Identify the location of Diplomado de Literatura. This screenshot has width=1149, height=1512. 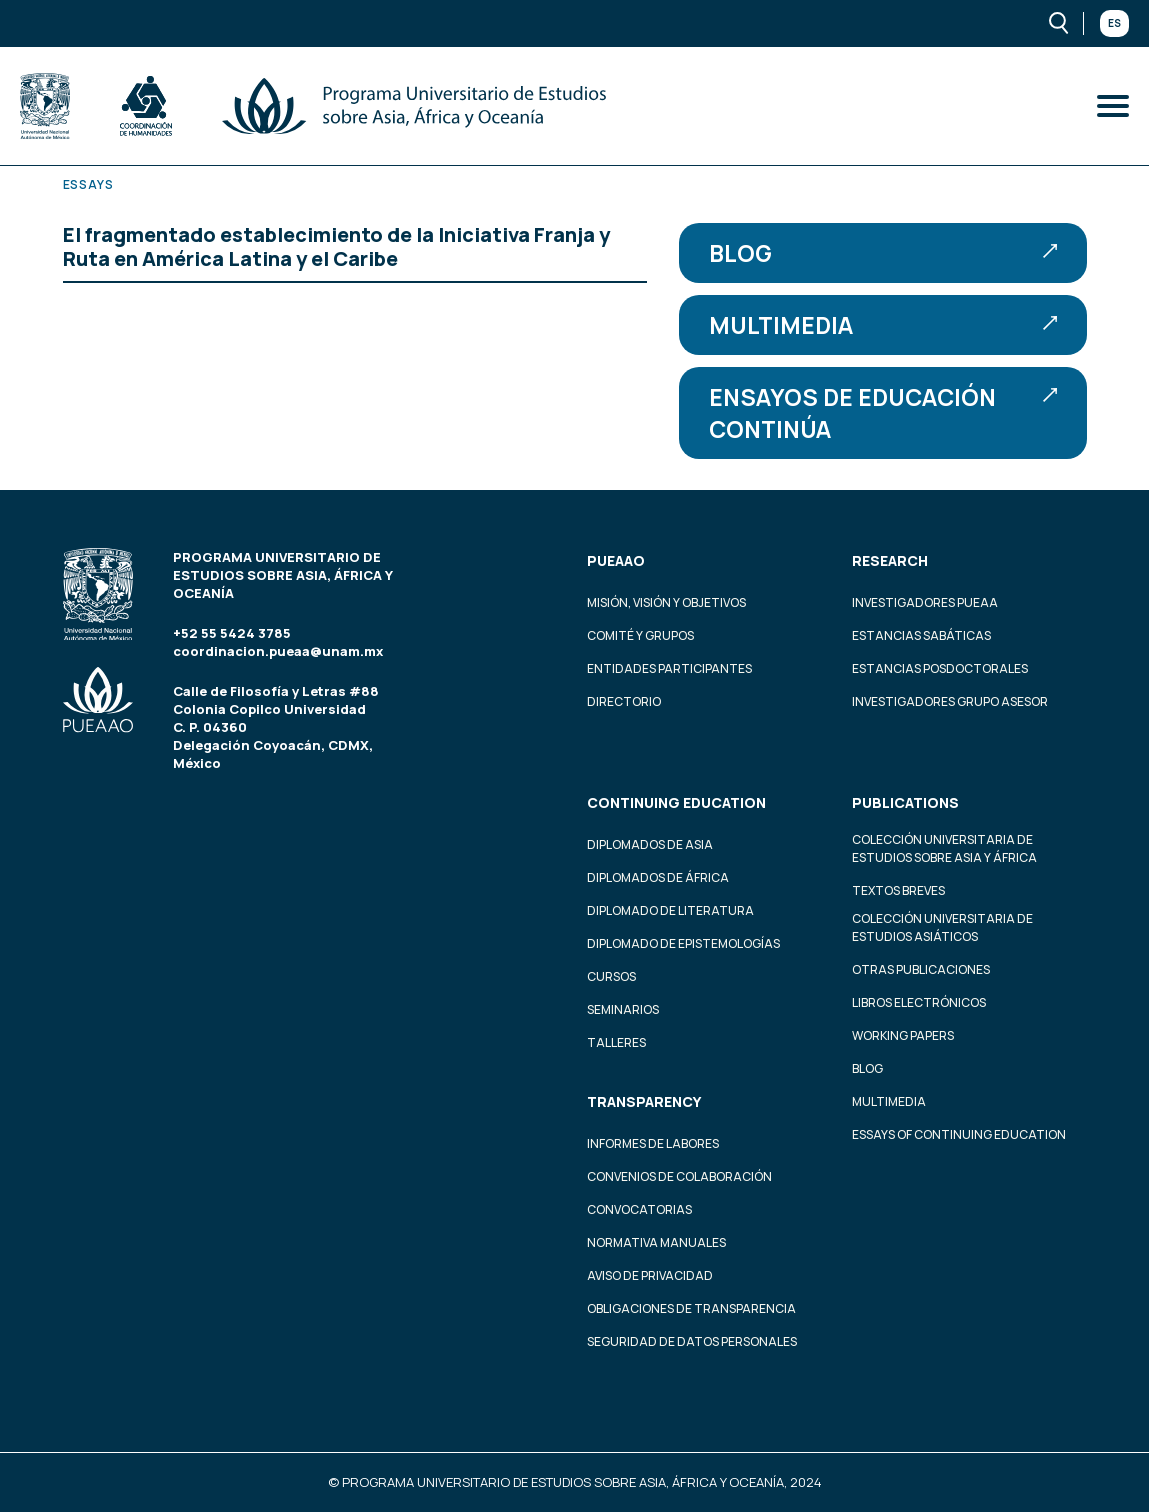
(670, 910).